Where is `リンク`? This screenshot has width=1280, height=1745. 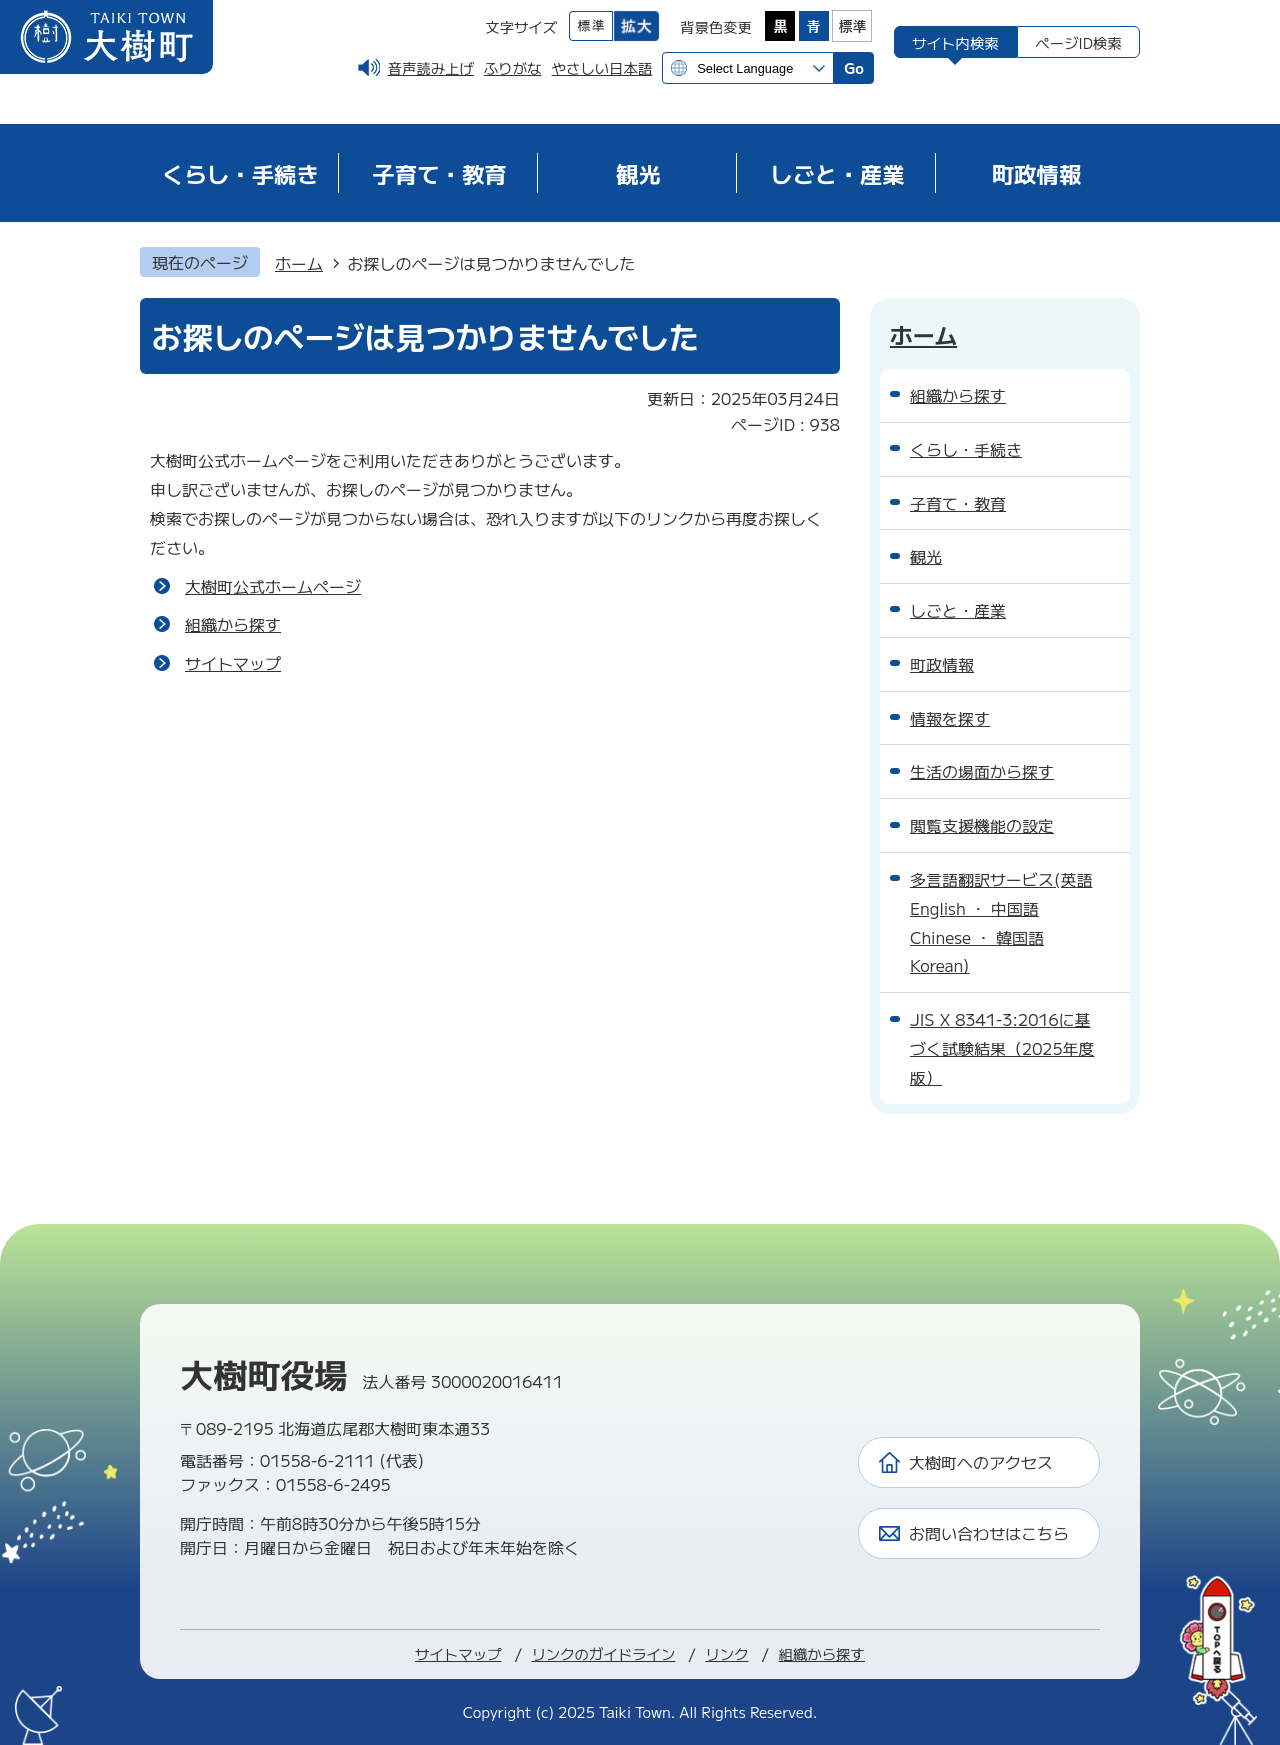
リンク is located at coordinates (726, 1653).